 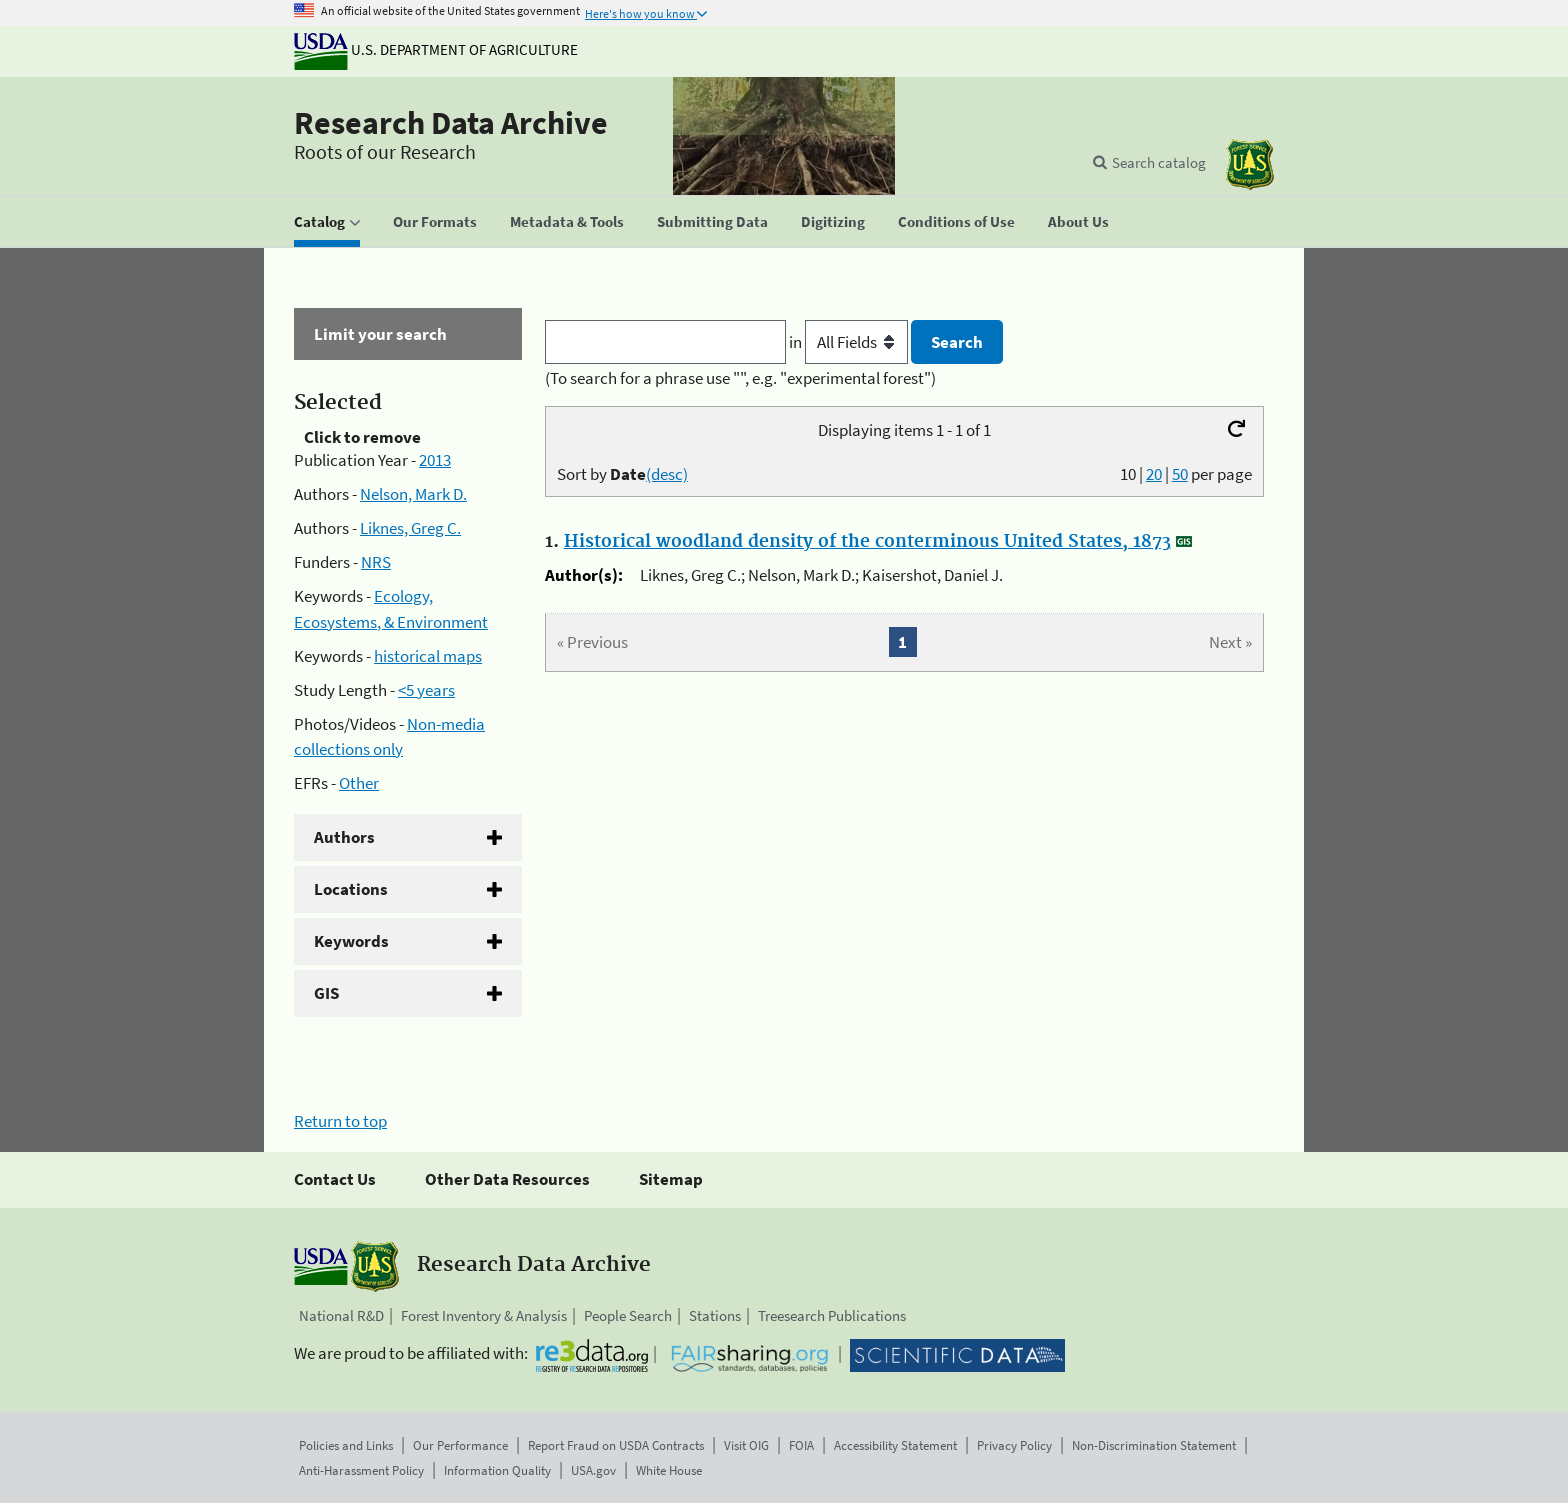 What do you see at coordinates (341, 1315) in the screenshot?
I see `National R&D` at bounding box center [341, 1315].